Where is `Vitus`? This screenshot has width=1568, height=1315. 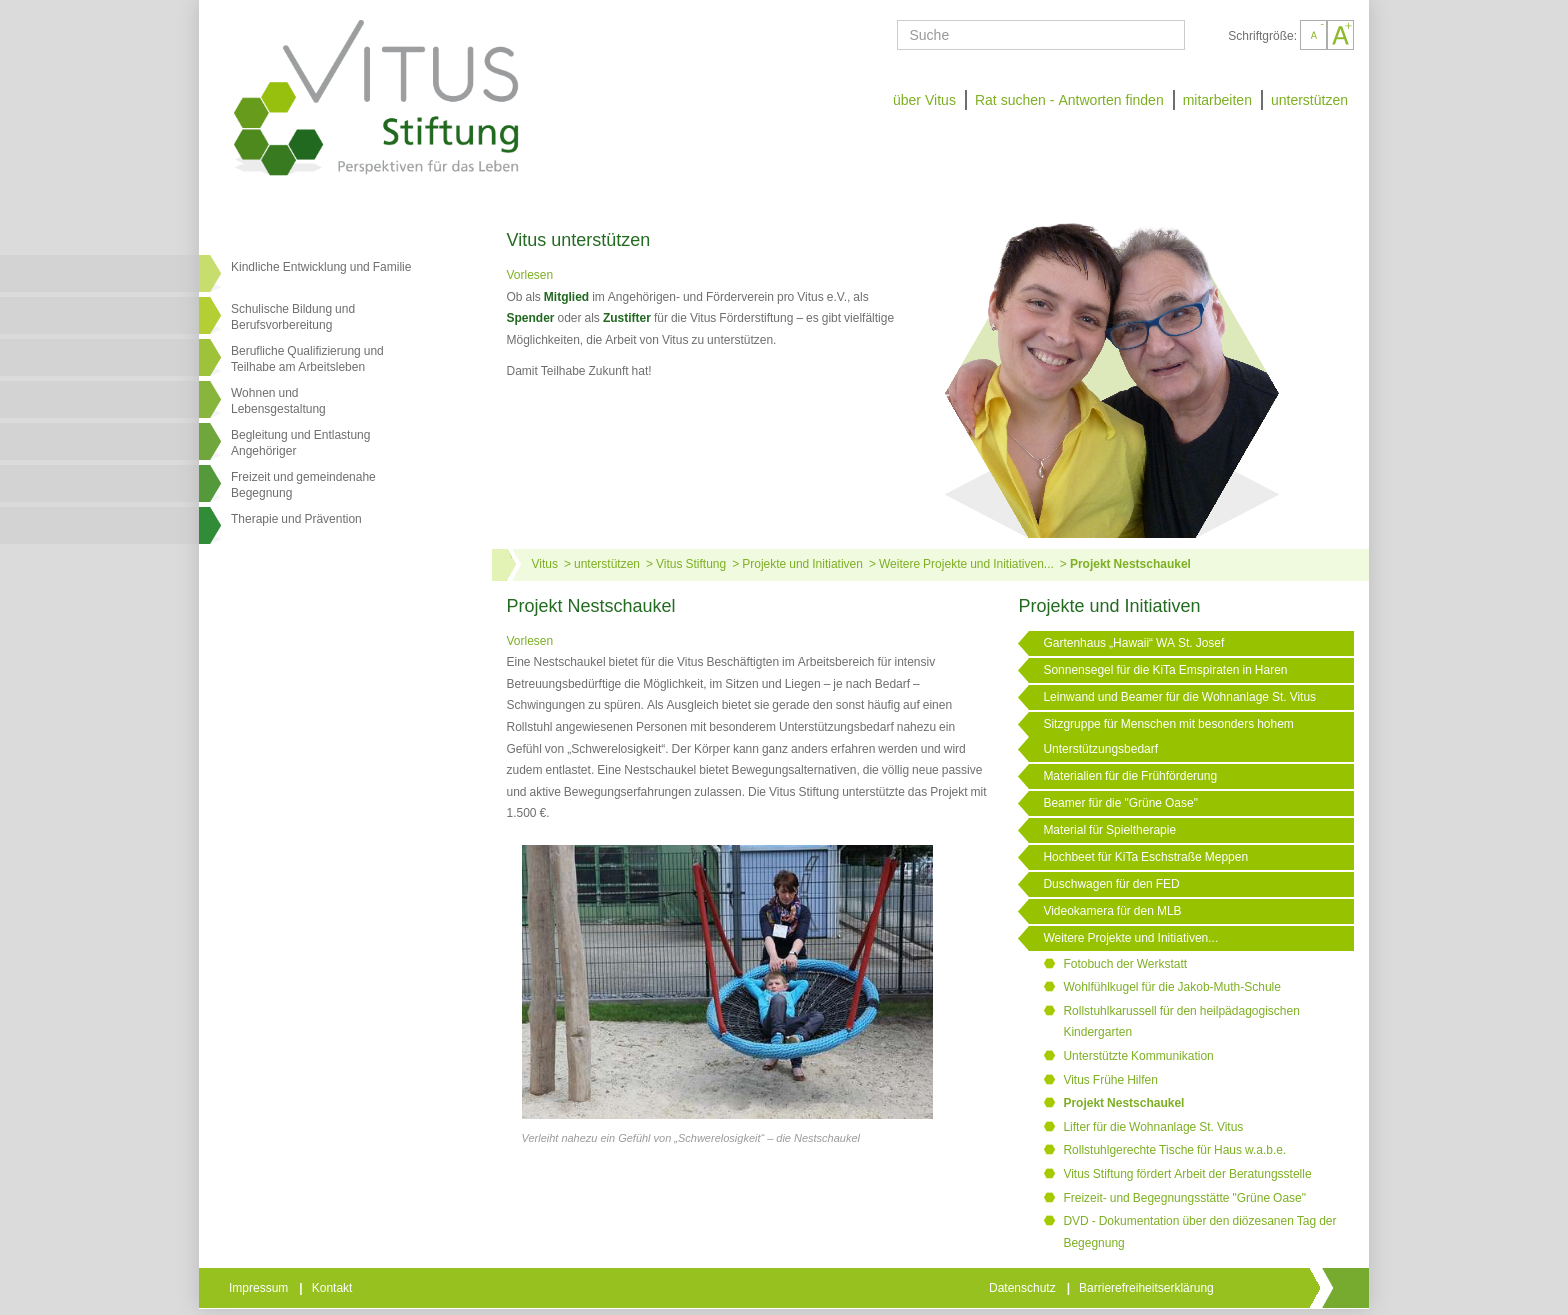
Vitus is located at coordinates (545, 564).